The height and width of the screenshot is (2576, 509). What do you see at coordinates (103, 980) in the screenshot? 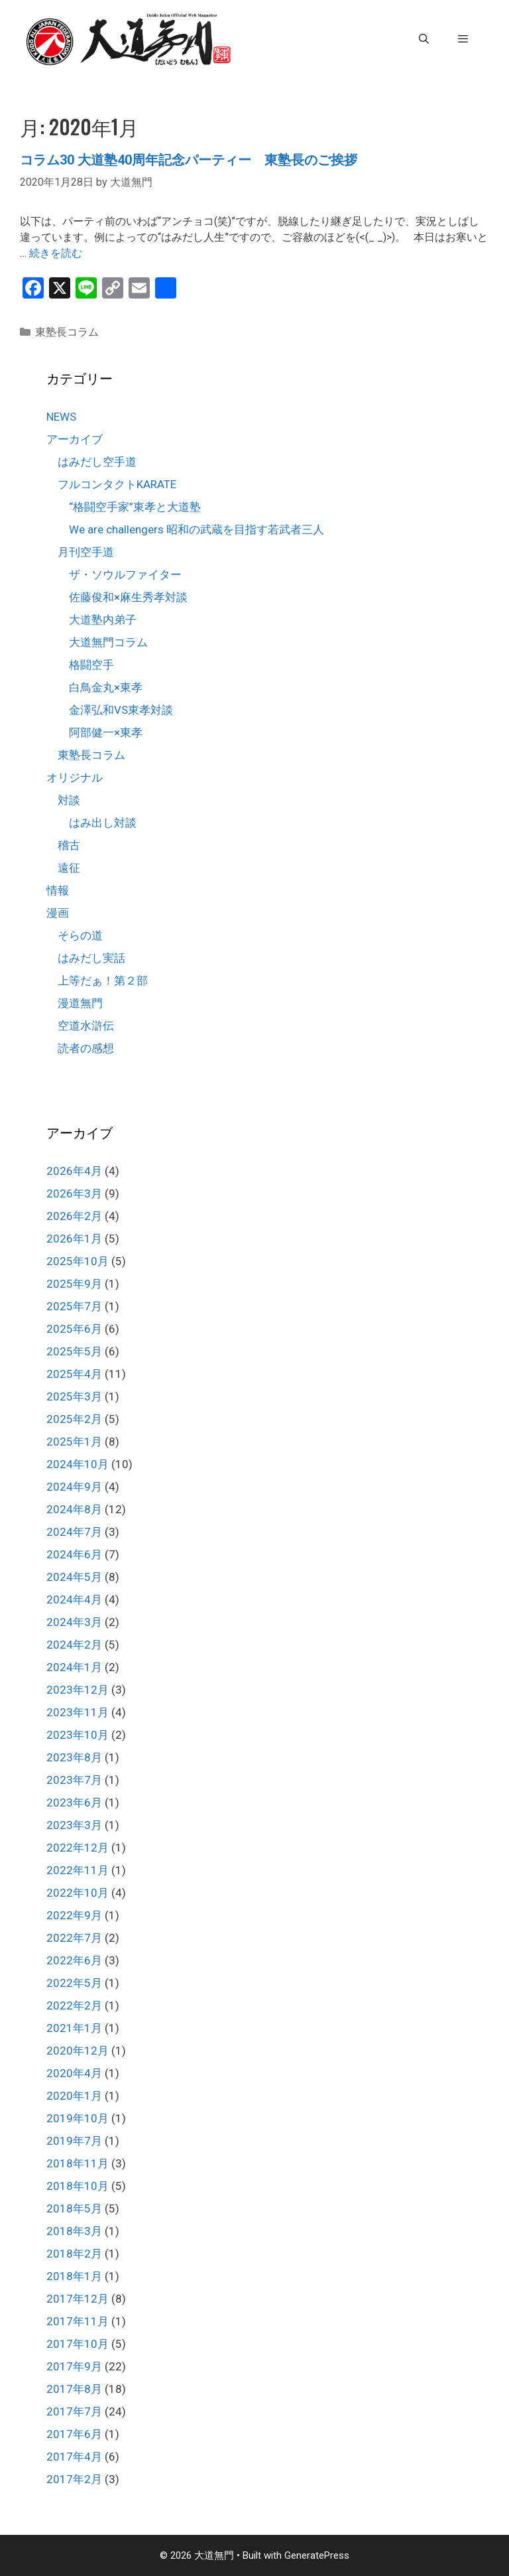
I see `上等だぁ！第２部` at bounding box center [103, 980].